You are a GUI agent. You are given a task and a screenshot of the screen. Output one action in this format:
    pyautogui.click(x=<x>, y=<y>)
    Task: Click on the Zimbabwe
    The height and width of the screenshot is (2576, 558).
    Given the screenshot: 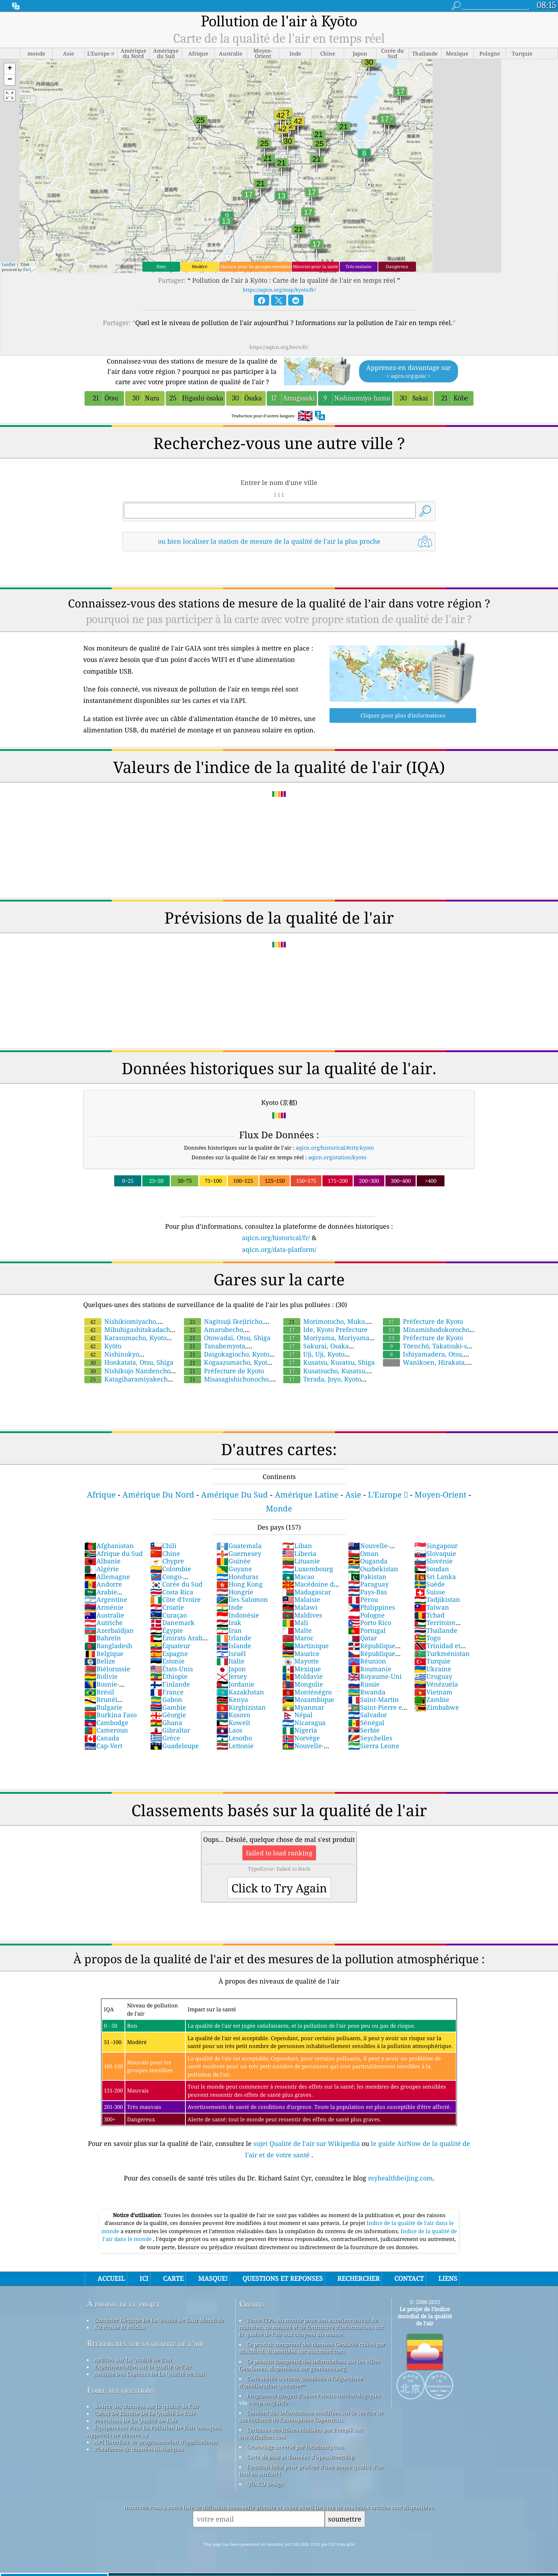 What is the action you would take?
    pyautogui.click(x=436, y=1707)
    